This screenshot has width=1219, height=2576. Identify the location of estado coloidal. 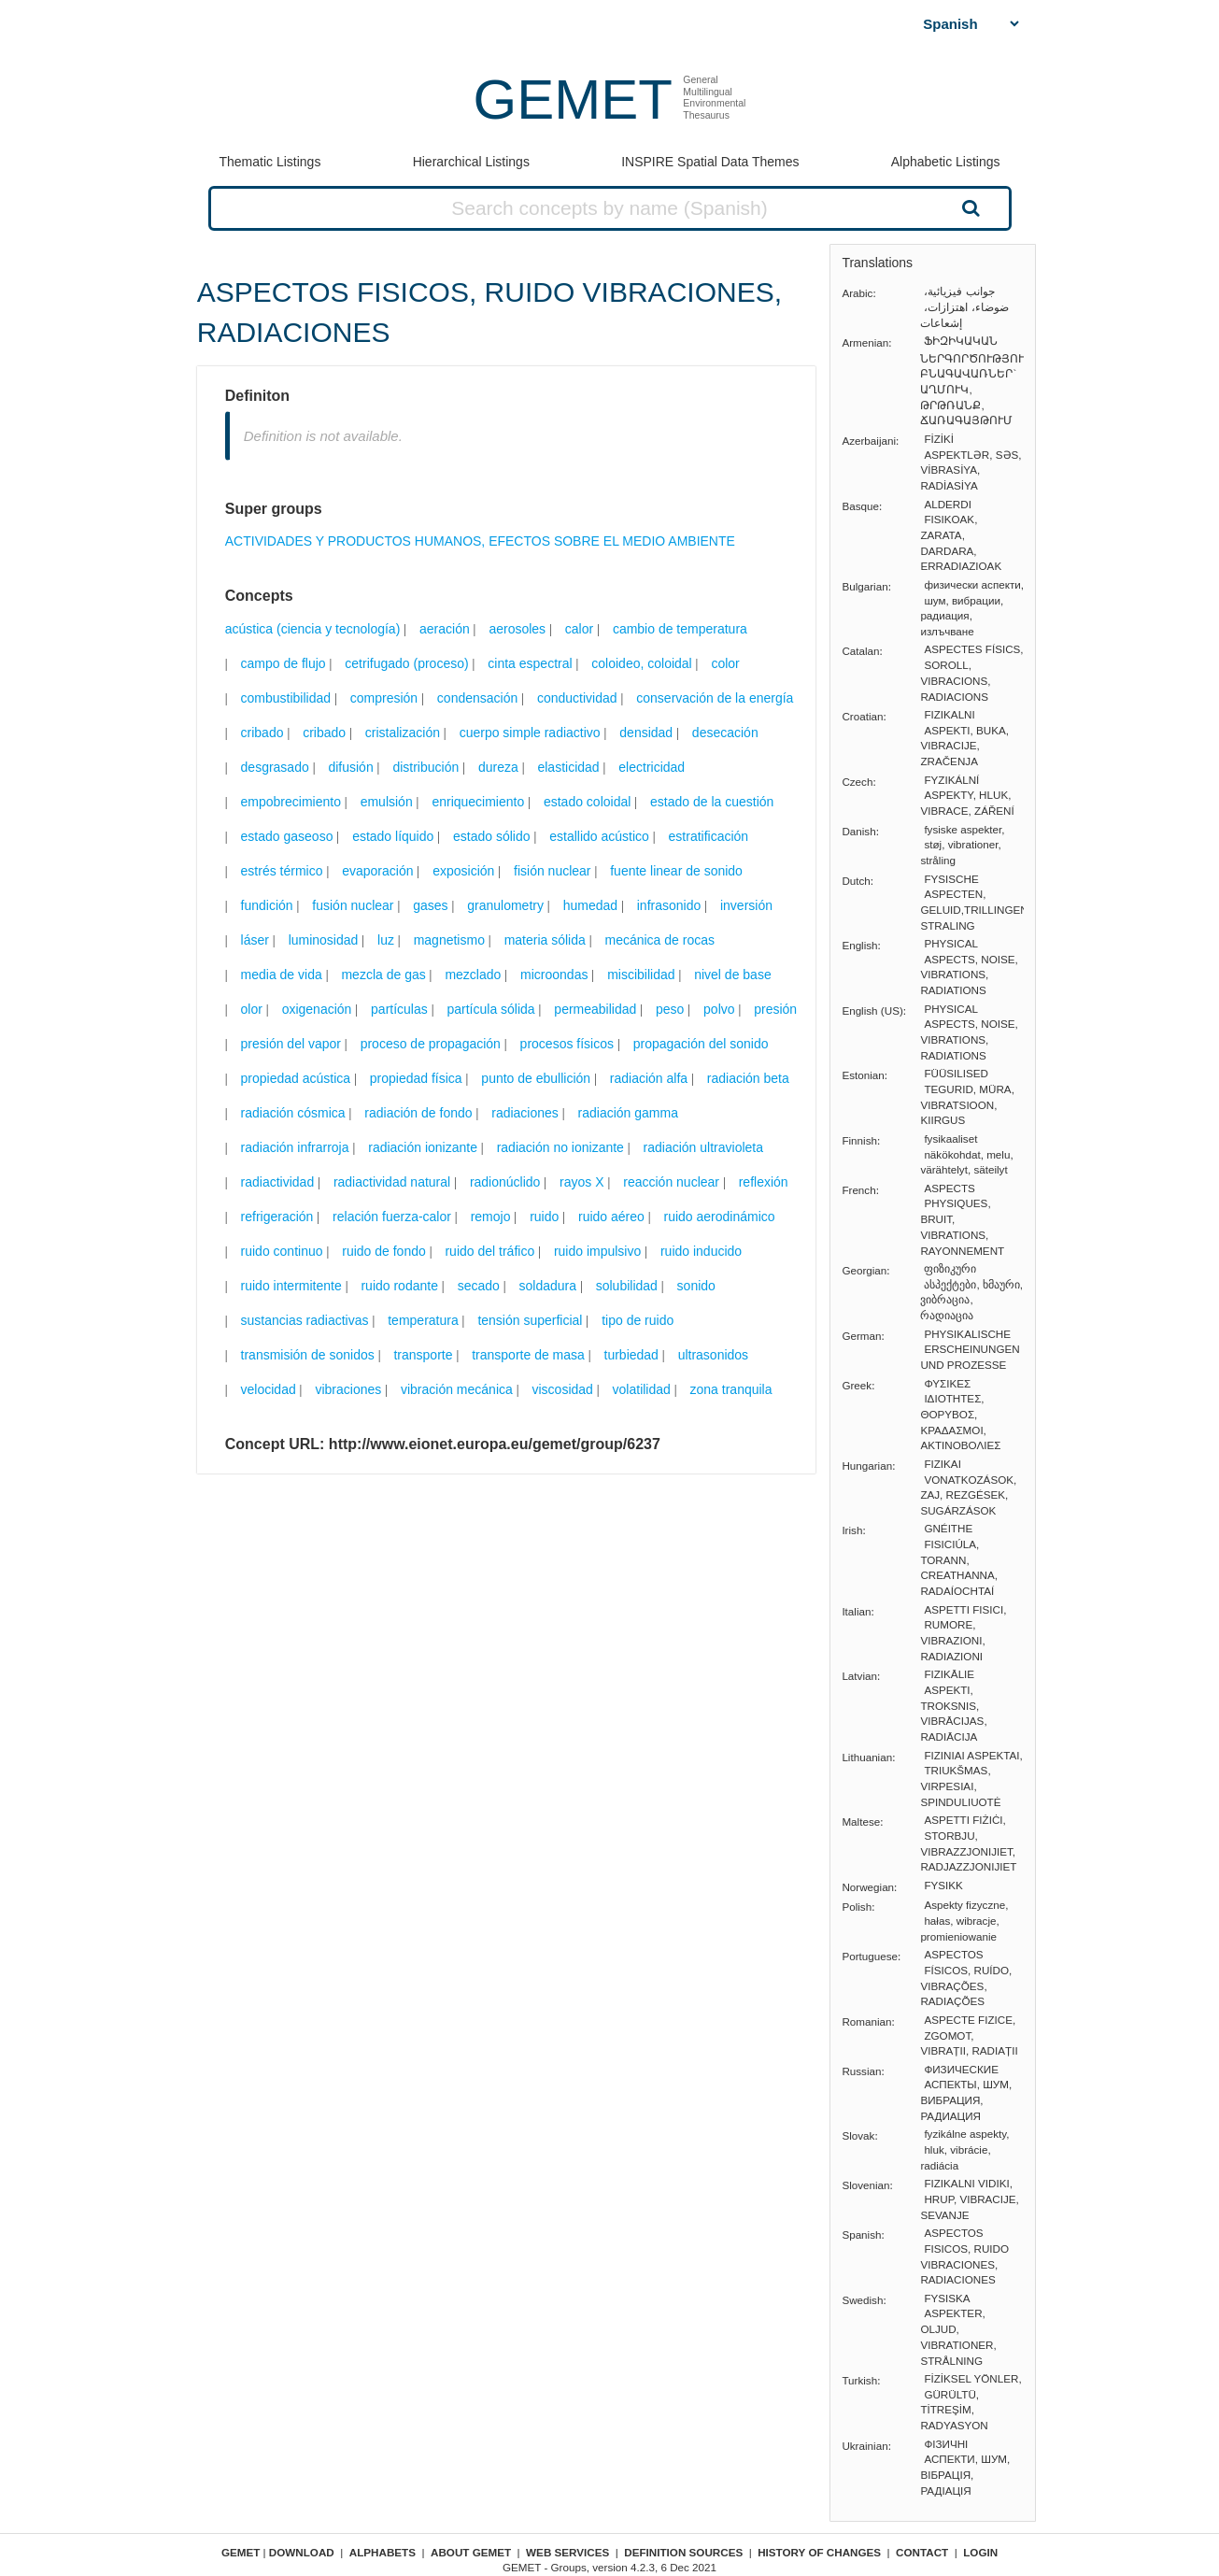
(587, 801).